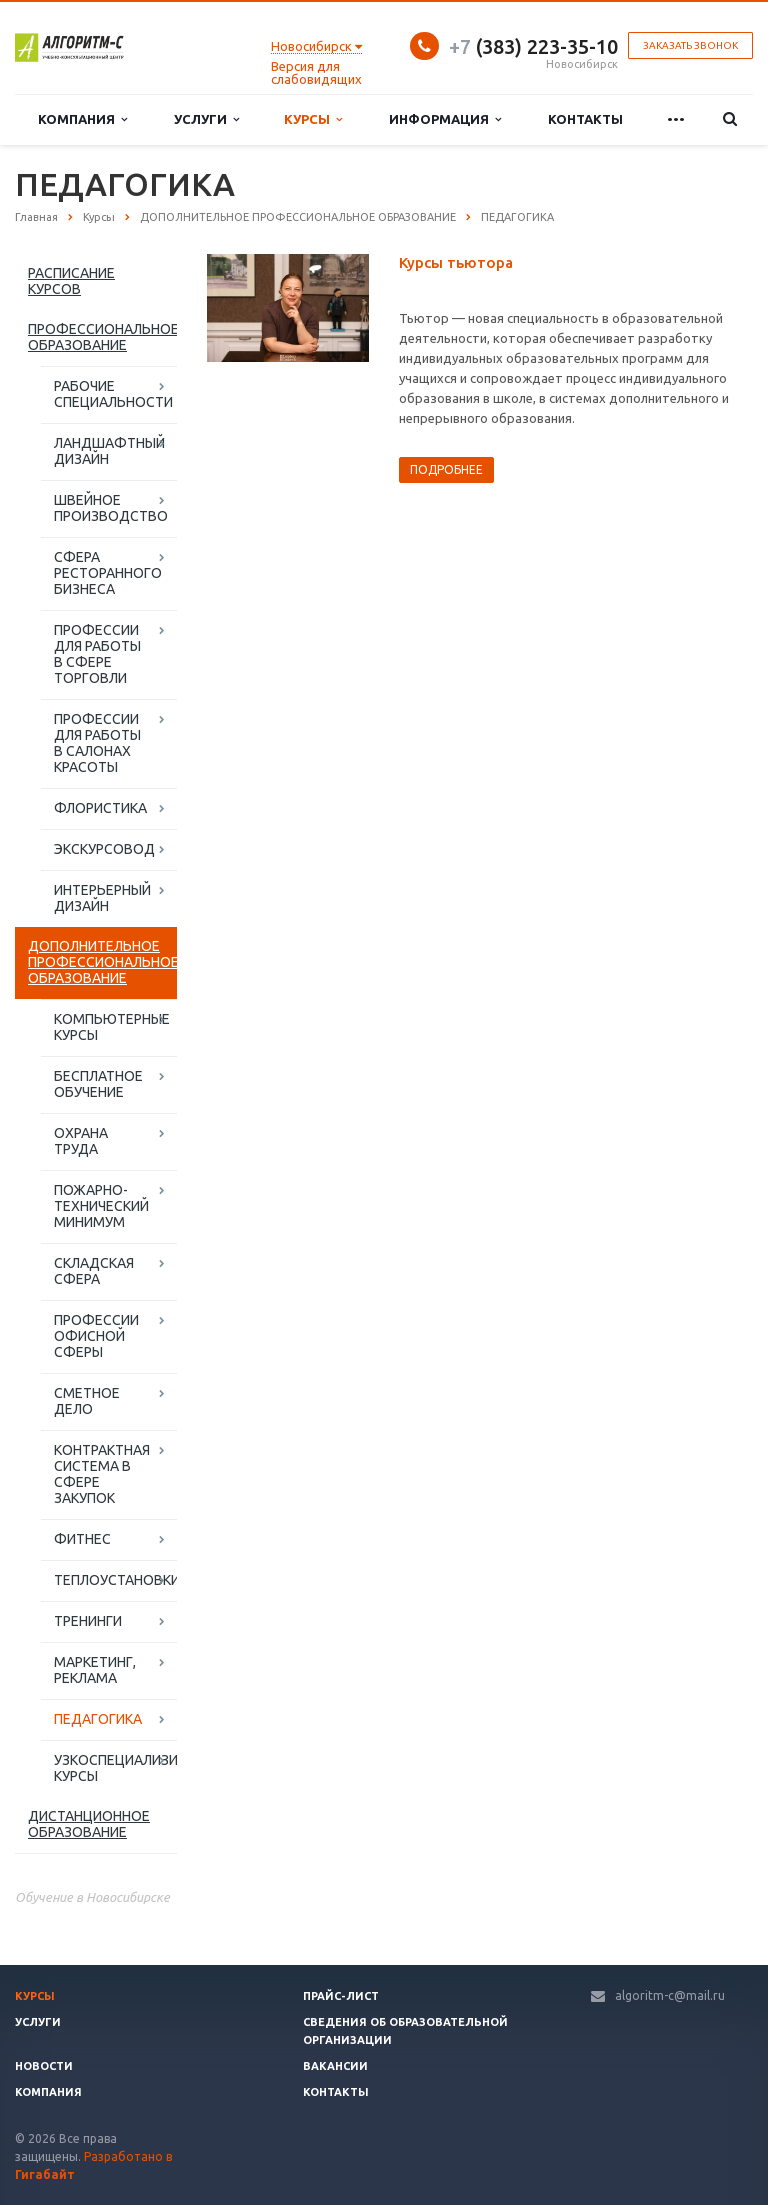 The height and width of the screenshot is (2205, 768). What do you see at coordinates (89, 1824) in the screenshot?
I see `ДИСТАНЦИОННОЕ ОБРАЗОВАНИЕ` at bounding box center [89, 1824].